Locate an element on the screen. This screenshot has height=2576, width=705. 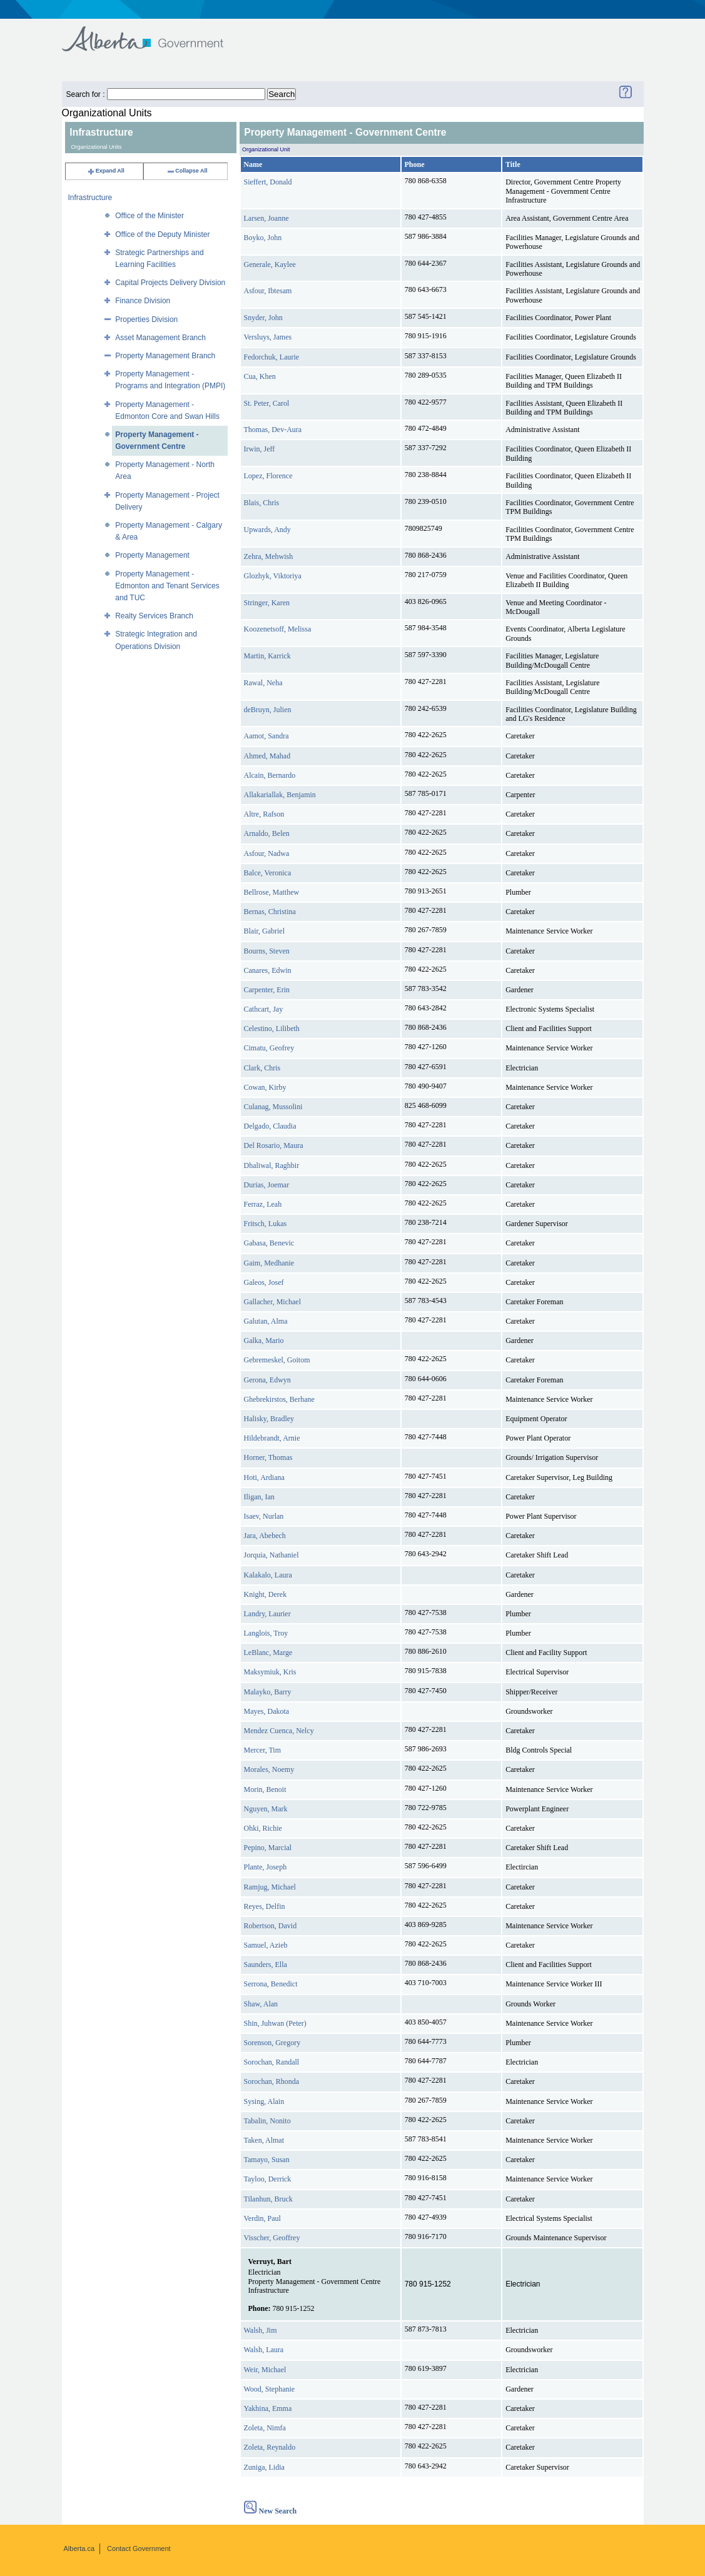
Sorenson, Gregory is located at coordinates (272, 2042).